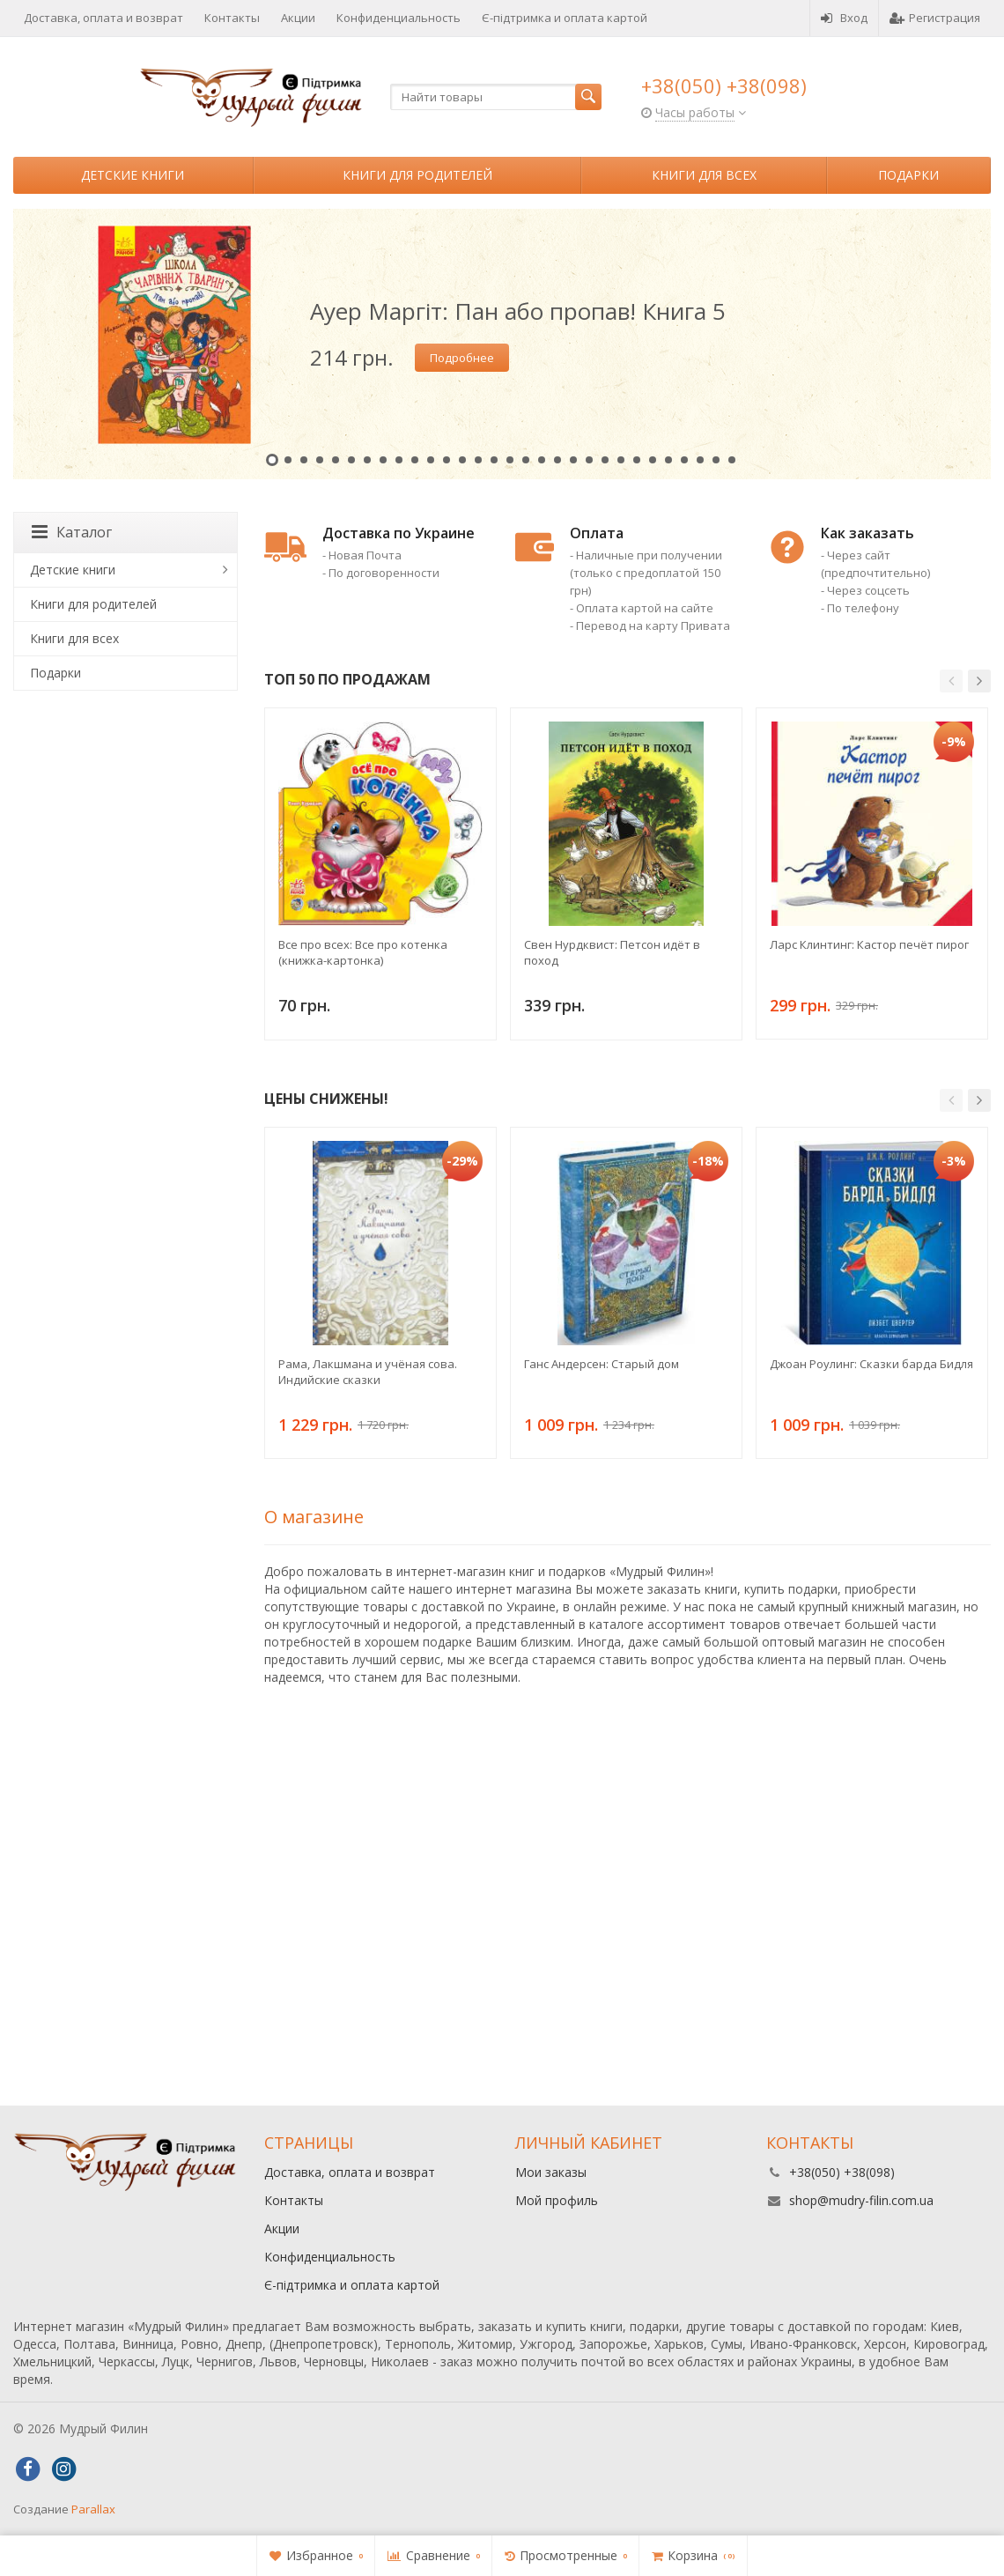 The width and height of the screenshot is (1004, 2576). What do you see at coordinates (541, 460) in the screenshot?
I see `18 [button]` at bounding box center [541, 460].